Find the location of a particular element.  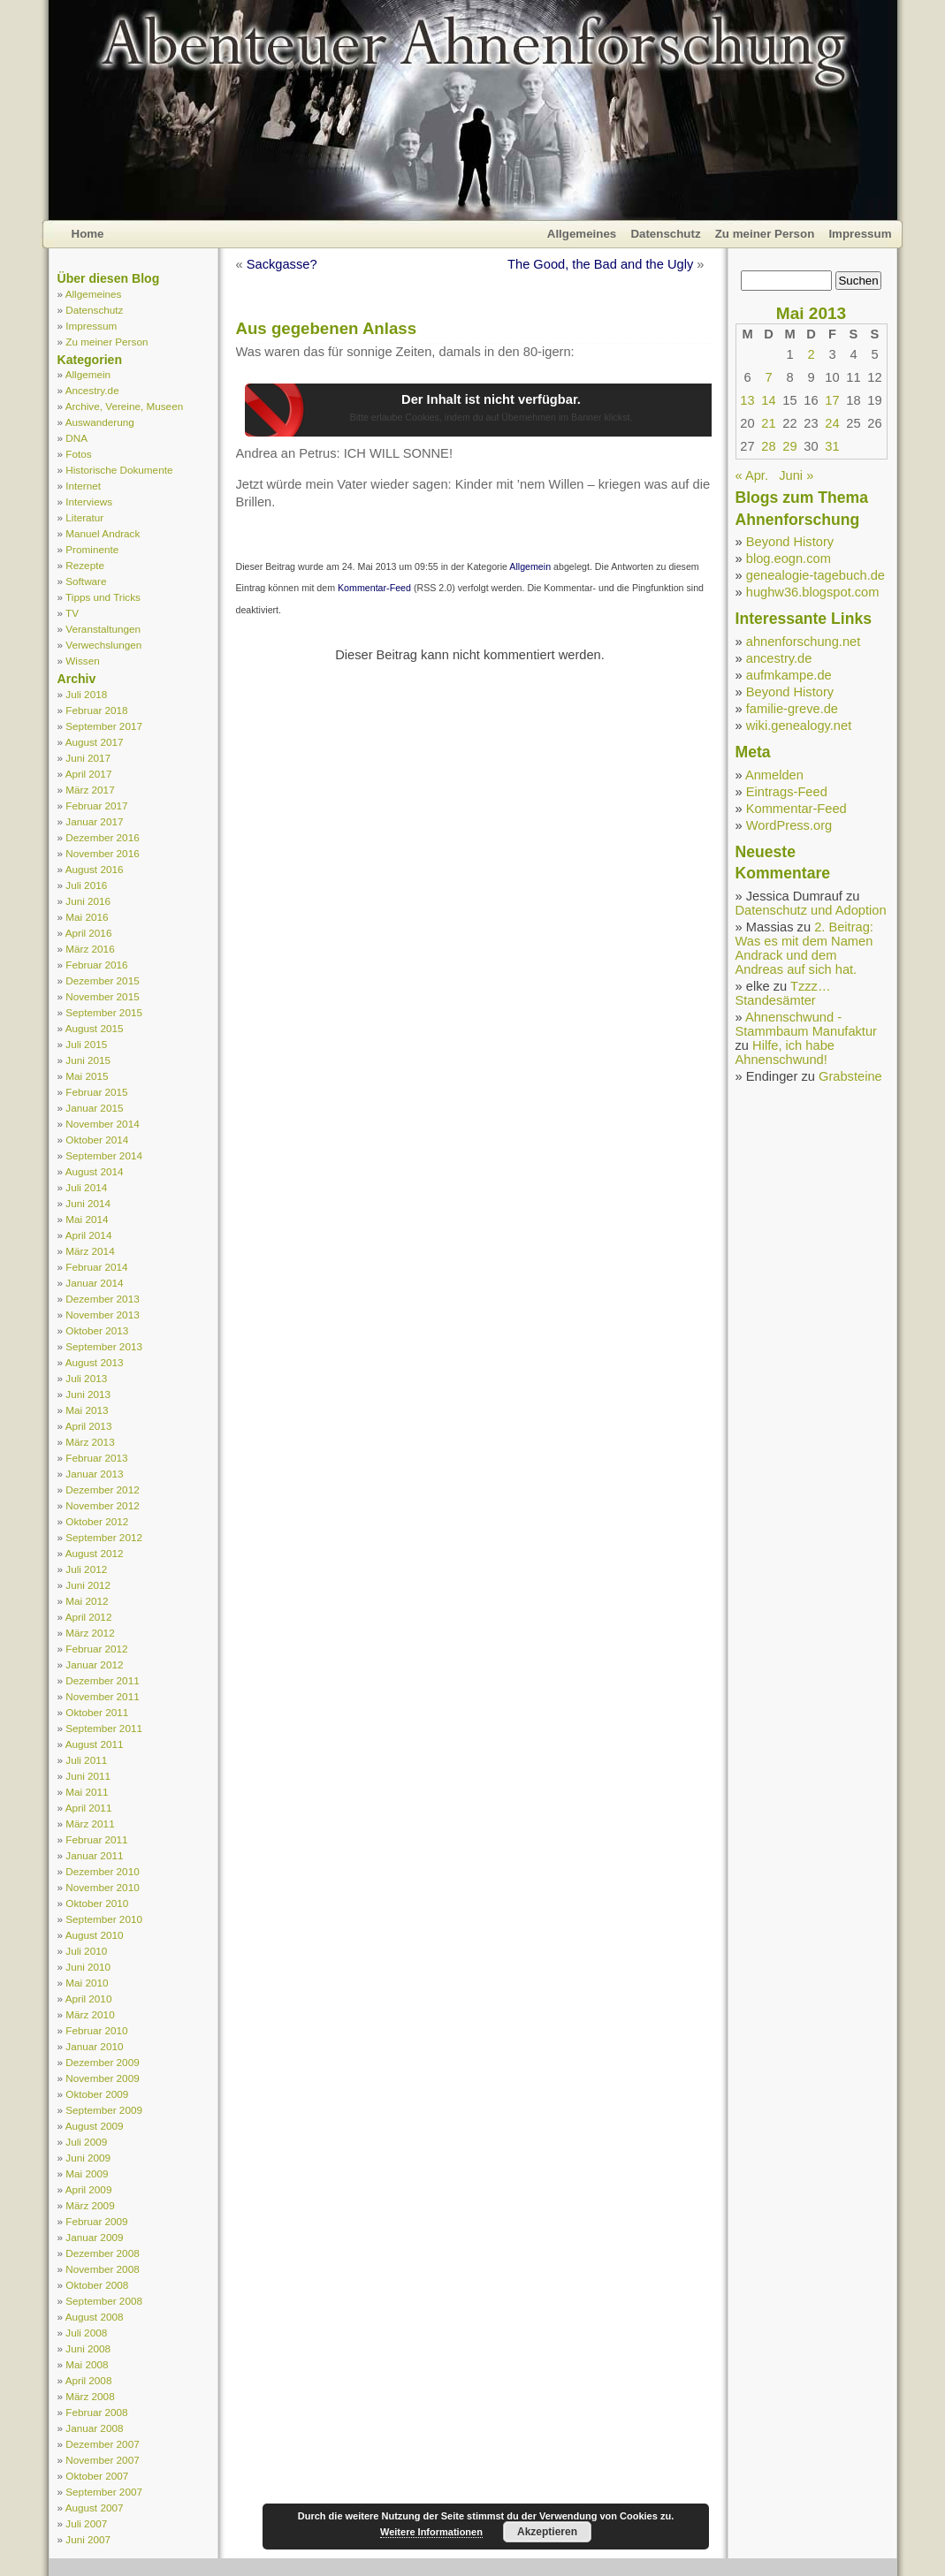

Dezember 2010 is located at coordinates (102, 1871).